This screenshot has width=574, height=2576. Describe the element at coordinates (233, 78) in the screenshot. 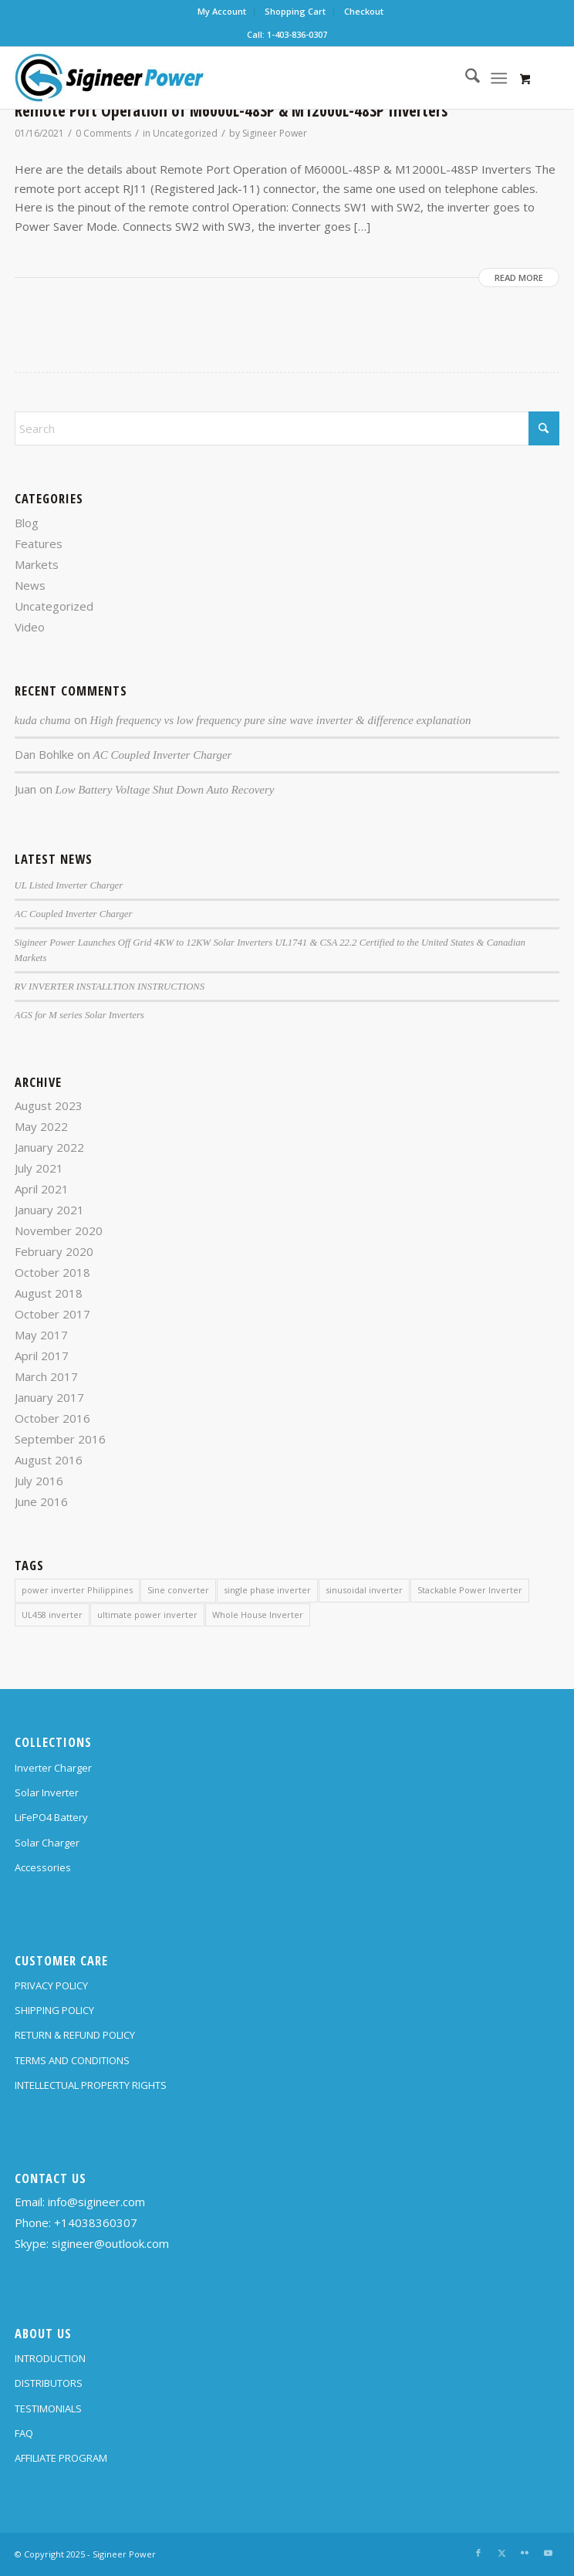

I see `[SG Logo H70]` at that location.